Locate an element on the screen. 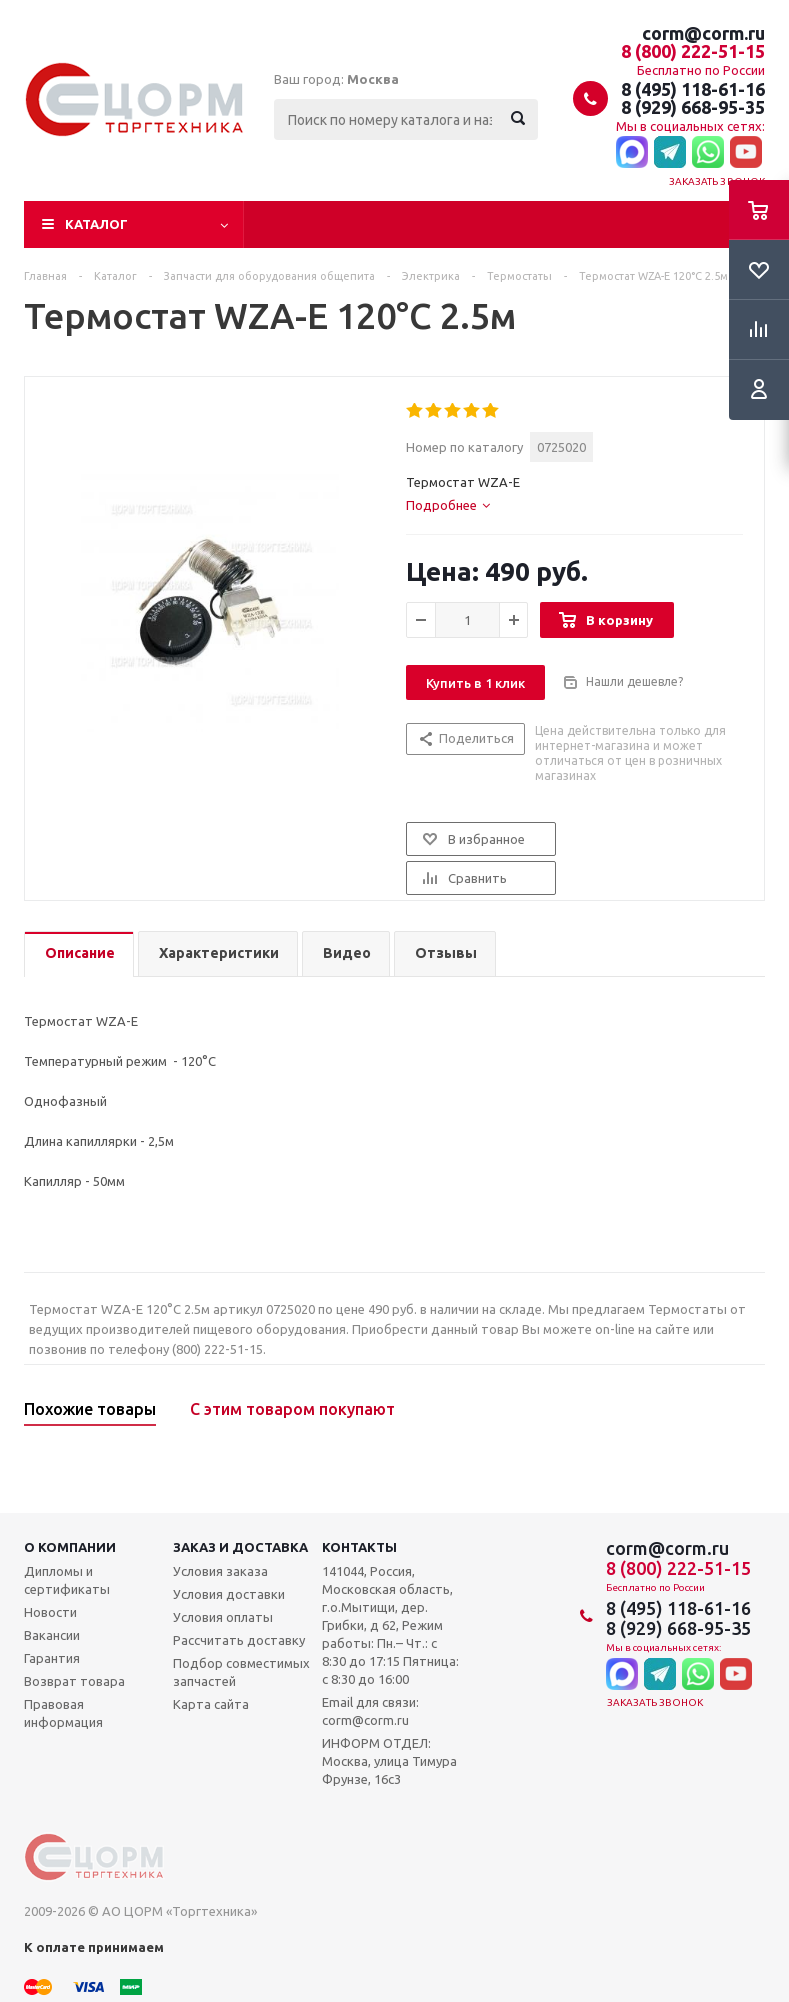 This screenshot has width=789, height=2002. Каталог is located at coordinates (96, 224).